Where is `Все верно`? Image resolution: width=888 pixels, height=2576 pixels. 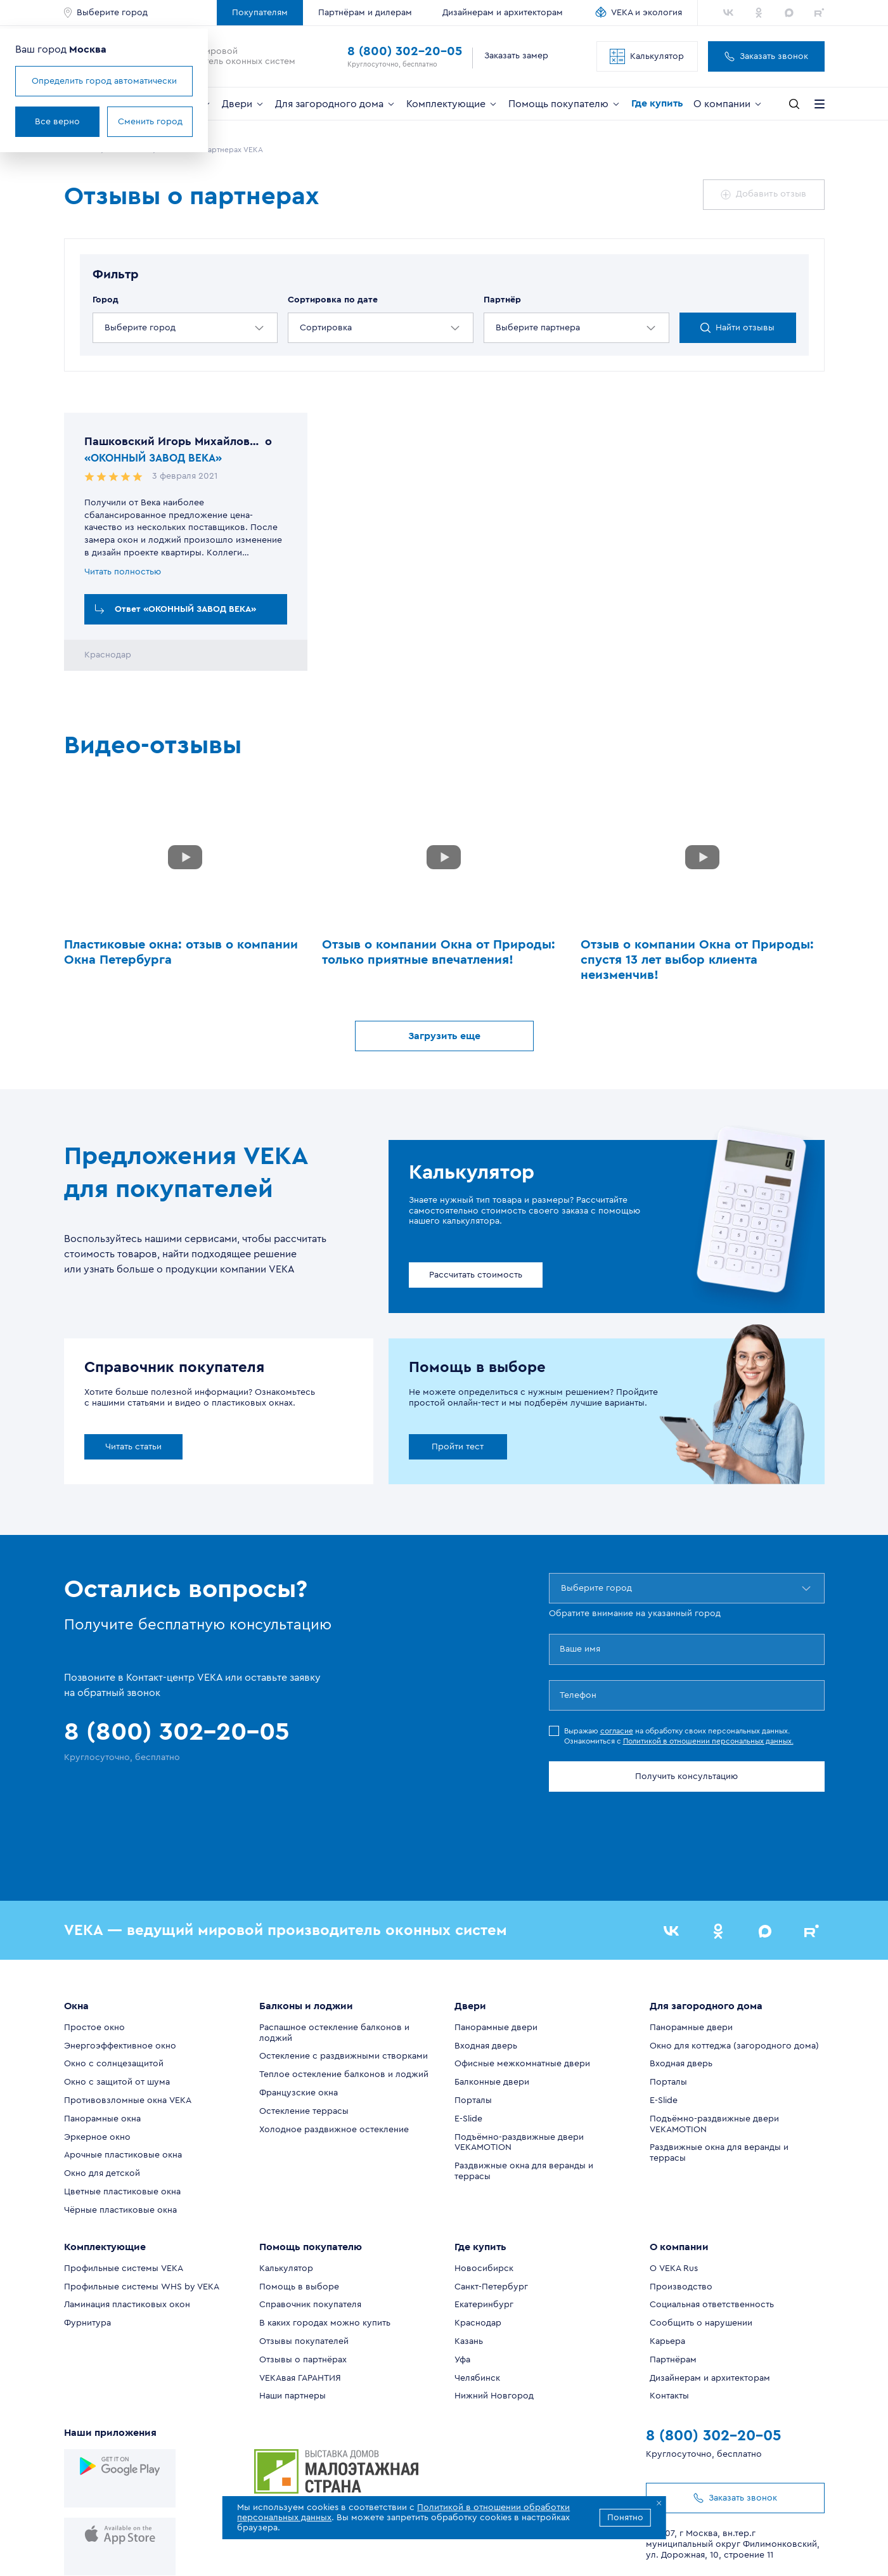
Все верно is located at coordinates (113, 121).